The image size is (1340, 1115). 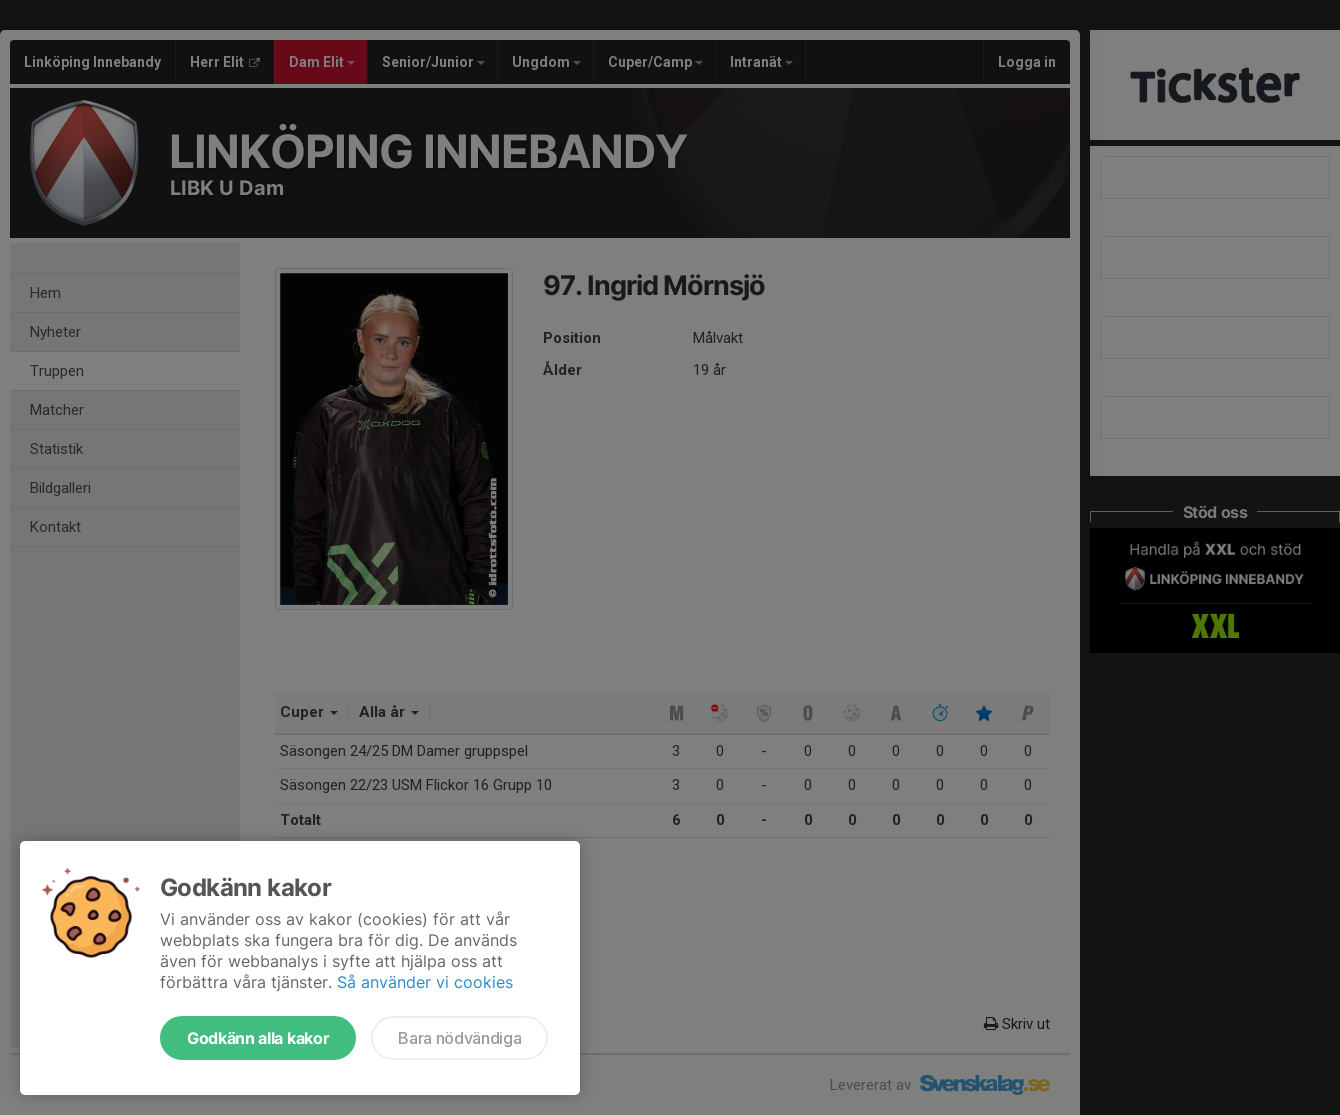 What do you see at coordinates (459, 1038) in the screenshot?
I see `Bara nödvändiga` at bounding box center [459, 1038].